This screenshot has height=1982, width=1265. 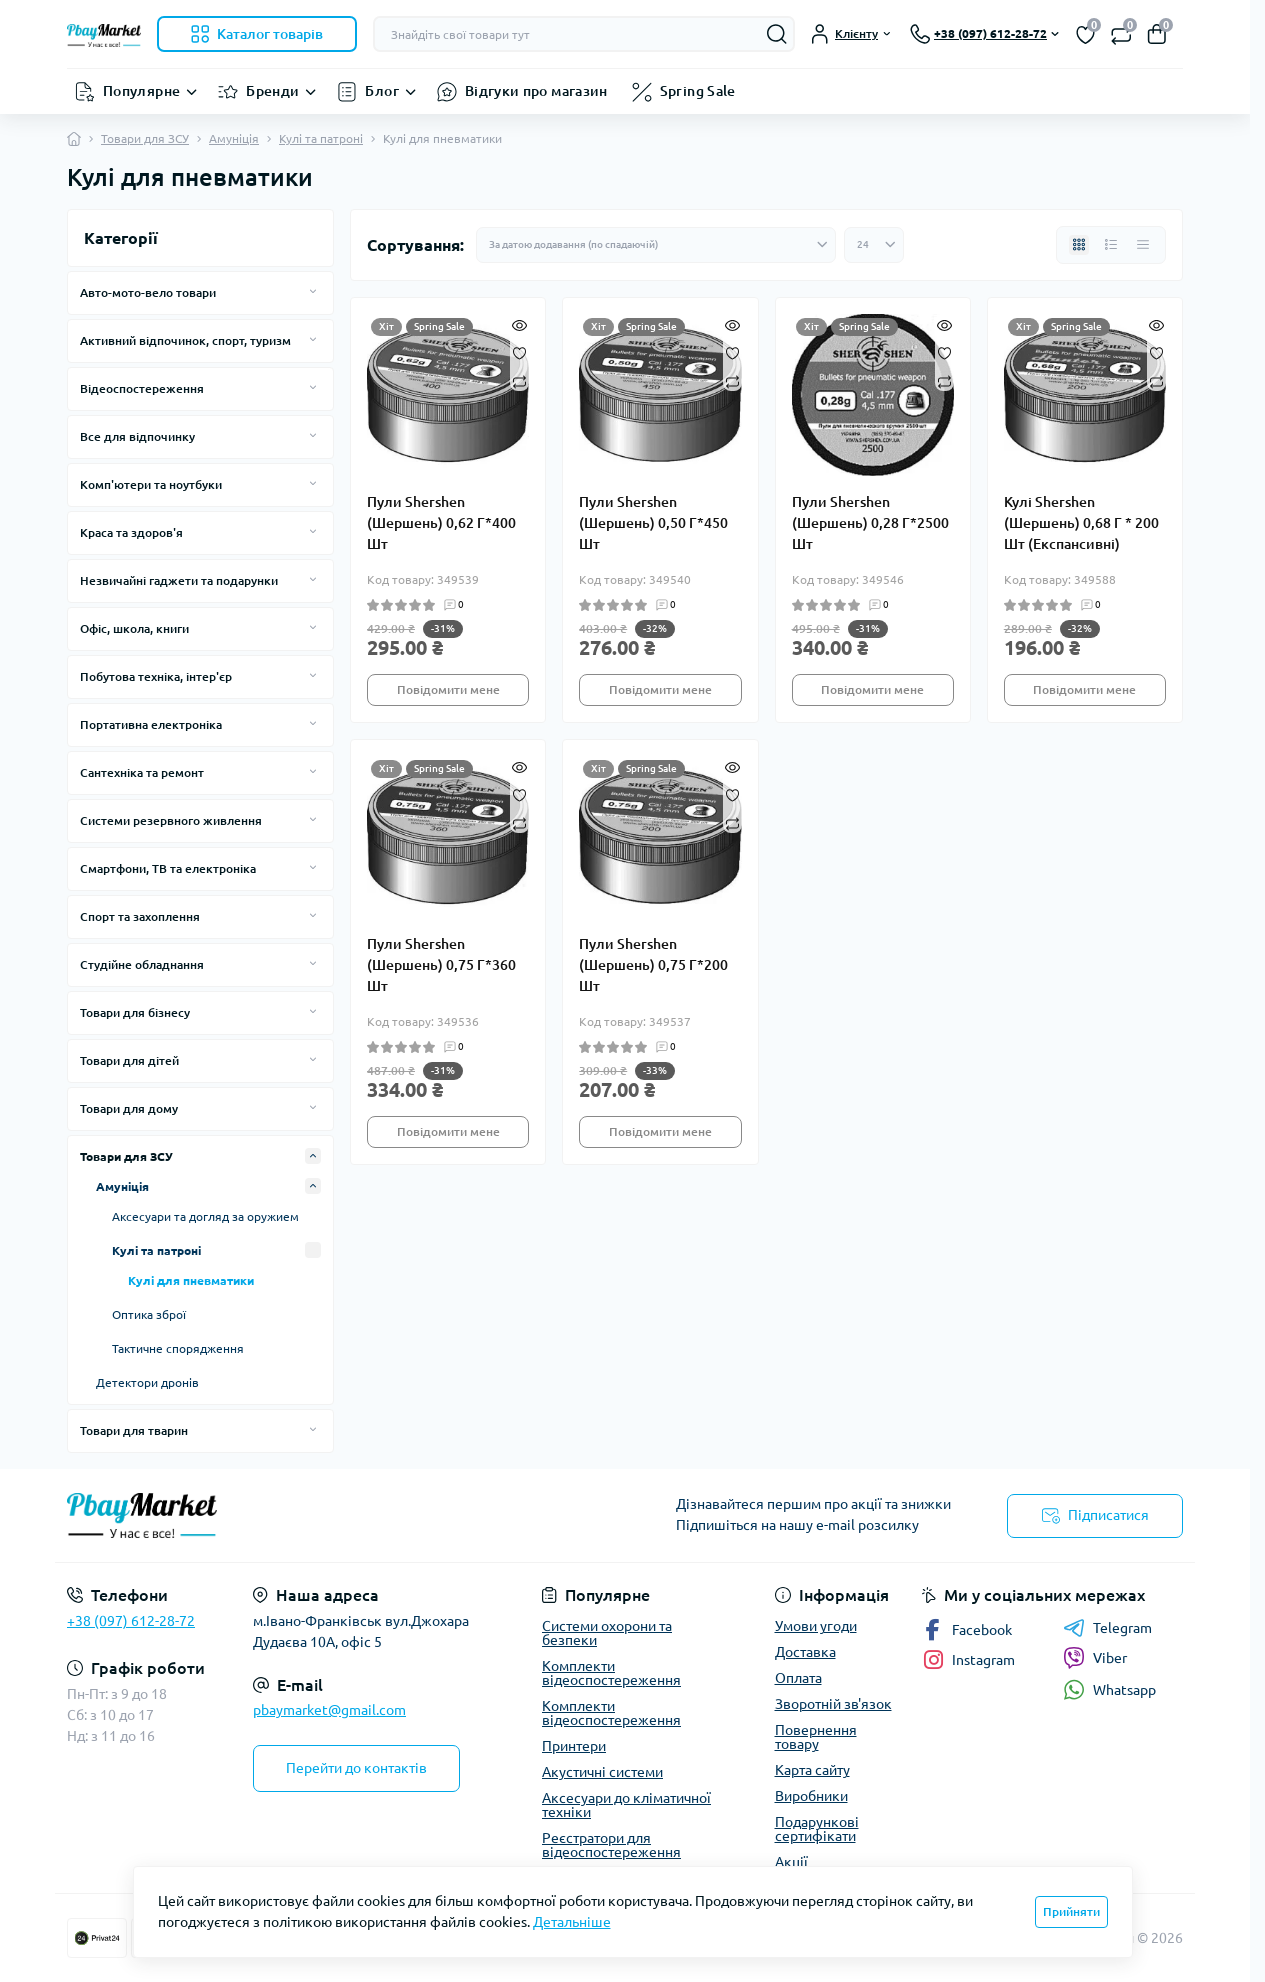 What do you see at coordinates (816, 1737) in the screenshot?
I see `Повернення товару` at bounding box center [816, 1737].